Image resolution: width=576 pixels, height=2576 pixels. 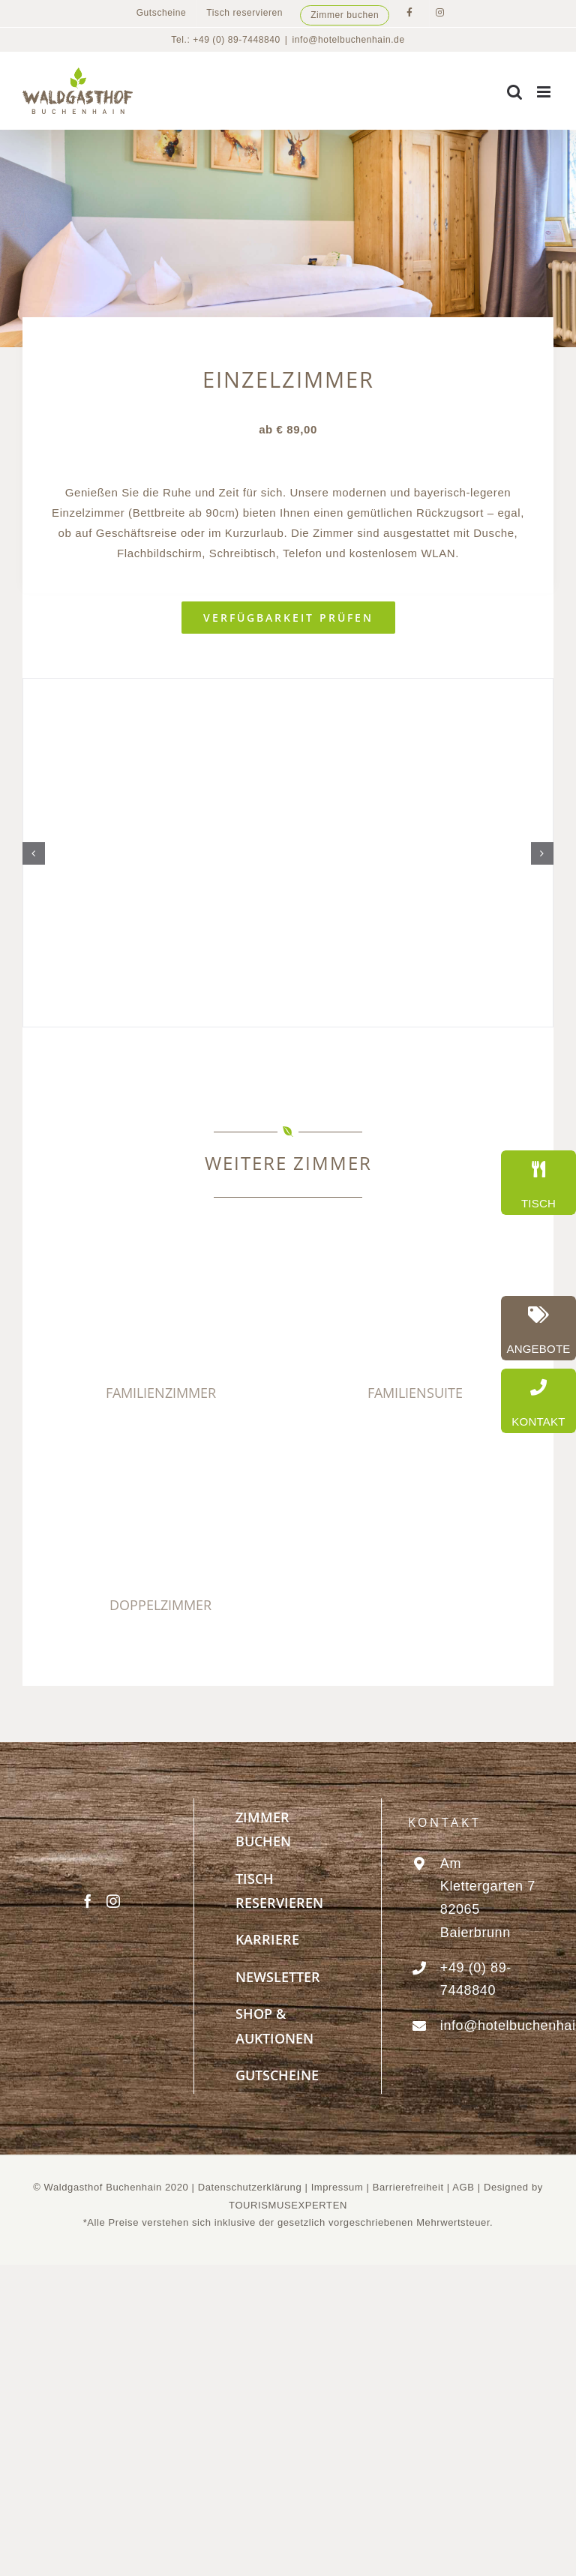 What do you see at coordinates (339, 2187) in the screenshot?
I see `Impressum` at bounding box center [339, 2187].